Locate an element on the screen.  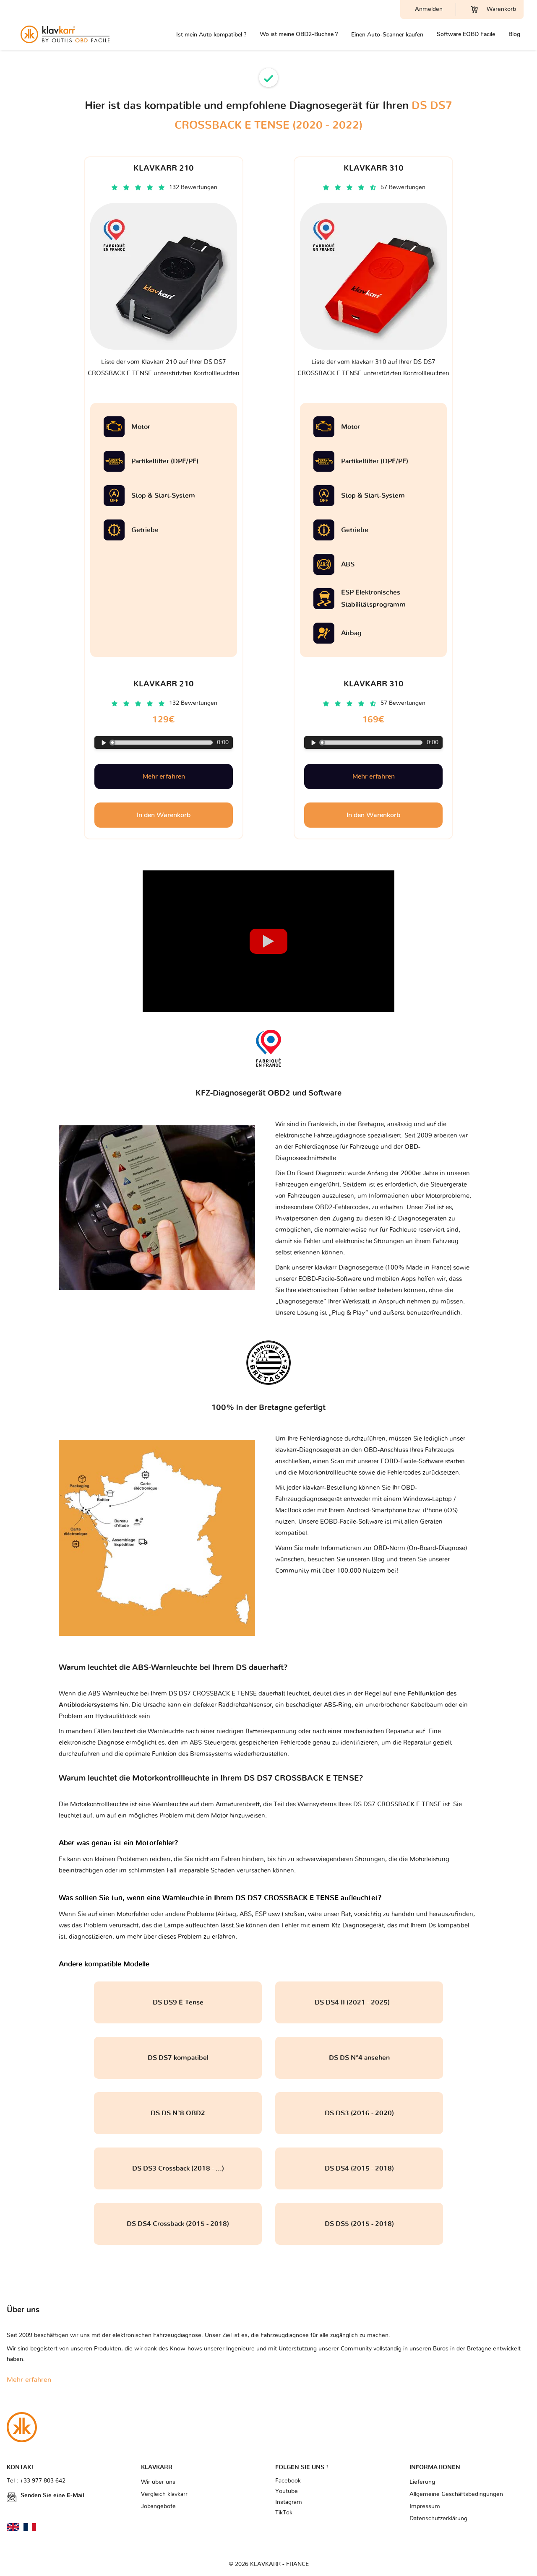
Software EOBD Facile is located at coordinates (466, 34).